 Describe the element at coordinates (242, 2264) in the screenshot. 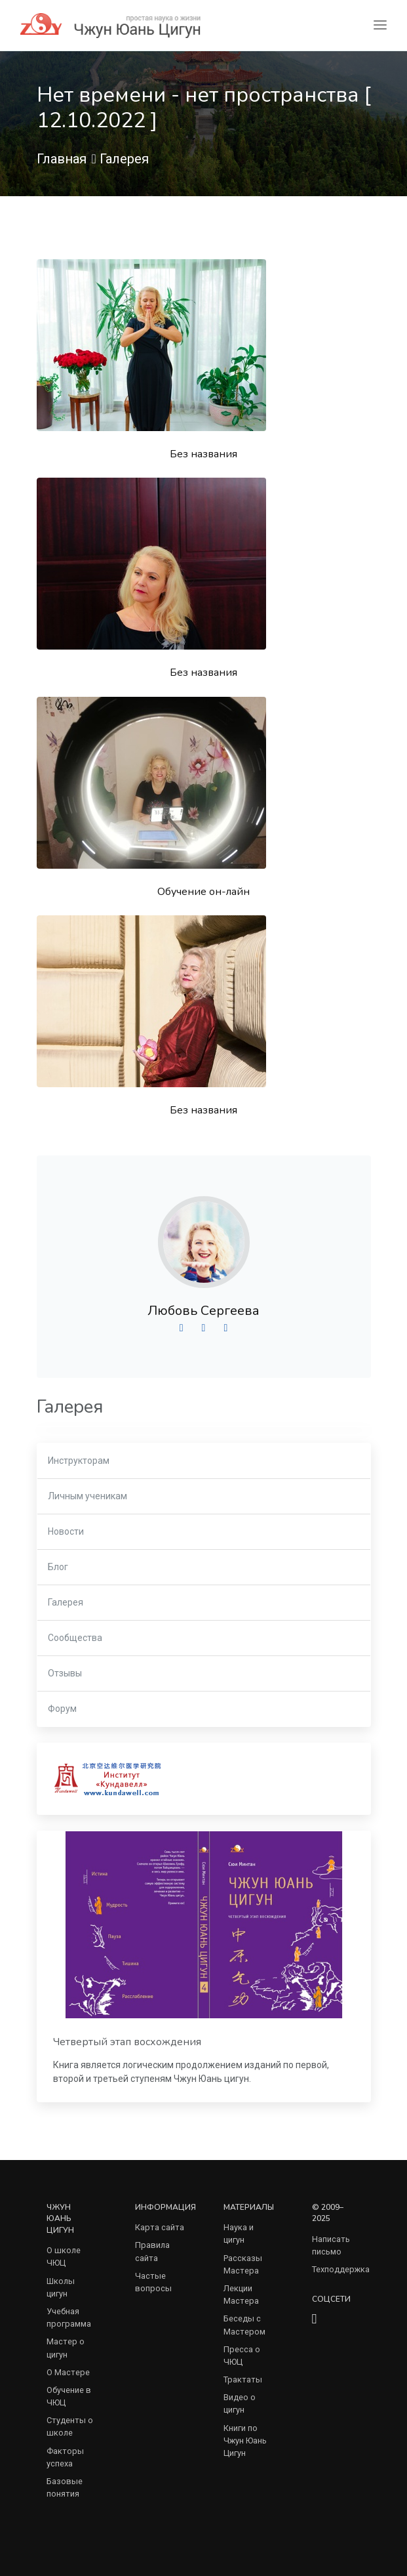

I see `Рассказы Мастера` at that location.